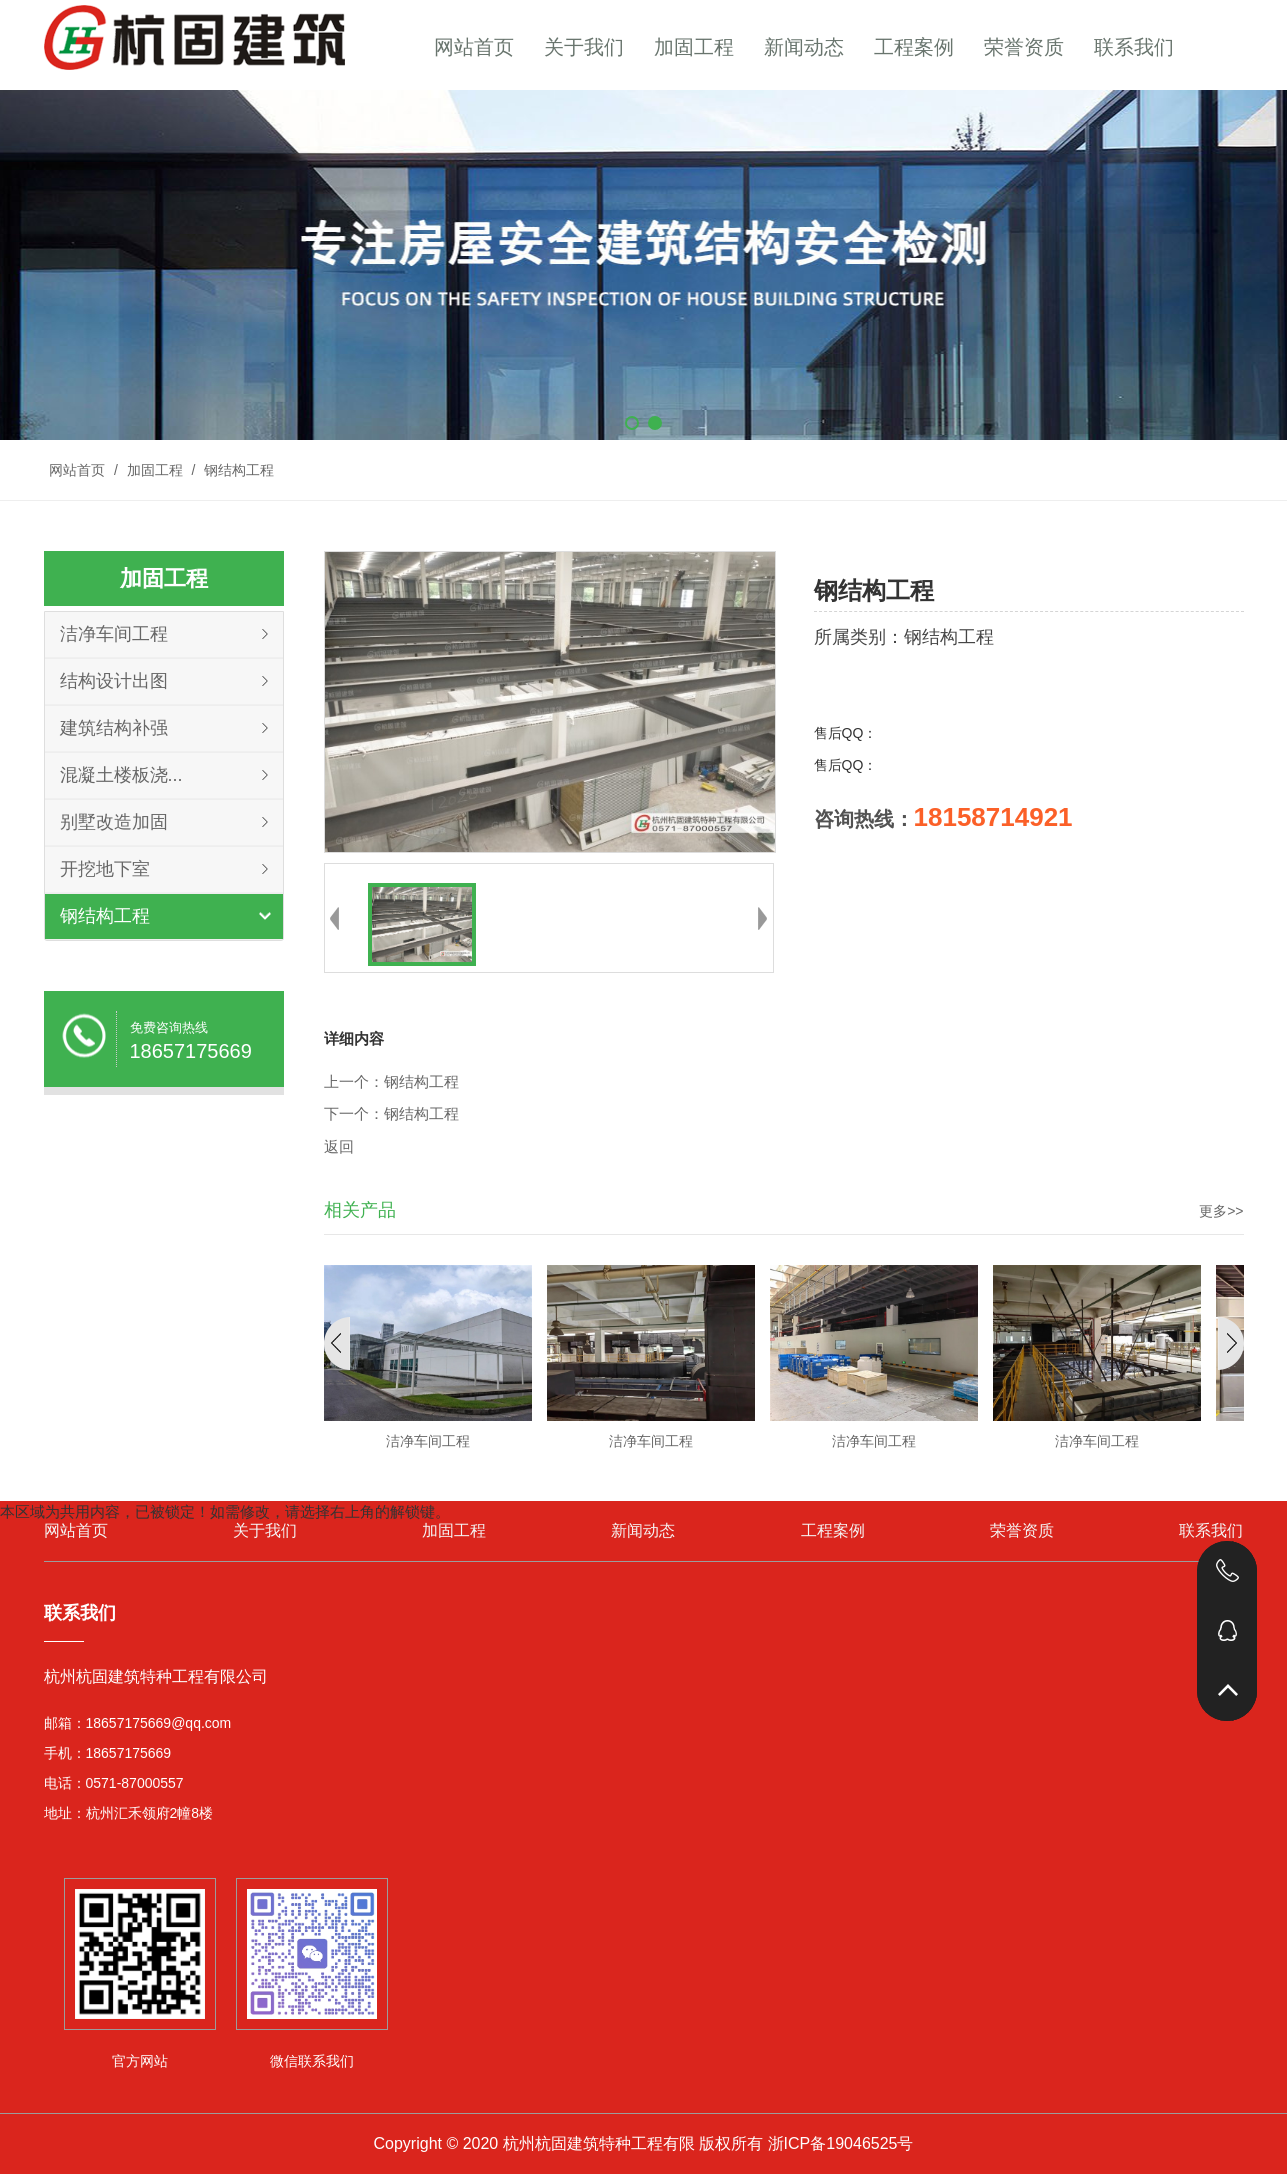 The image size is (1287, 2174). Describe the element at coordinates (121, 775) in the screenshot. I see `混凝土楼板浇...` at that location.